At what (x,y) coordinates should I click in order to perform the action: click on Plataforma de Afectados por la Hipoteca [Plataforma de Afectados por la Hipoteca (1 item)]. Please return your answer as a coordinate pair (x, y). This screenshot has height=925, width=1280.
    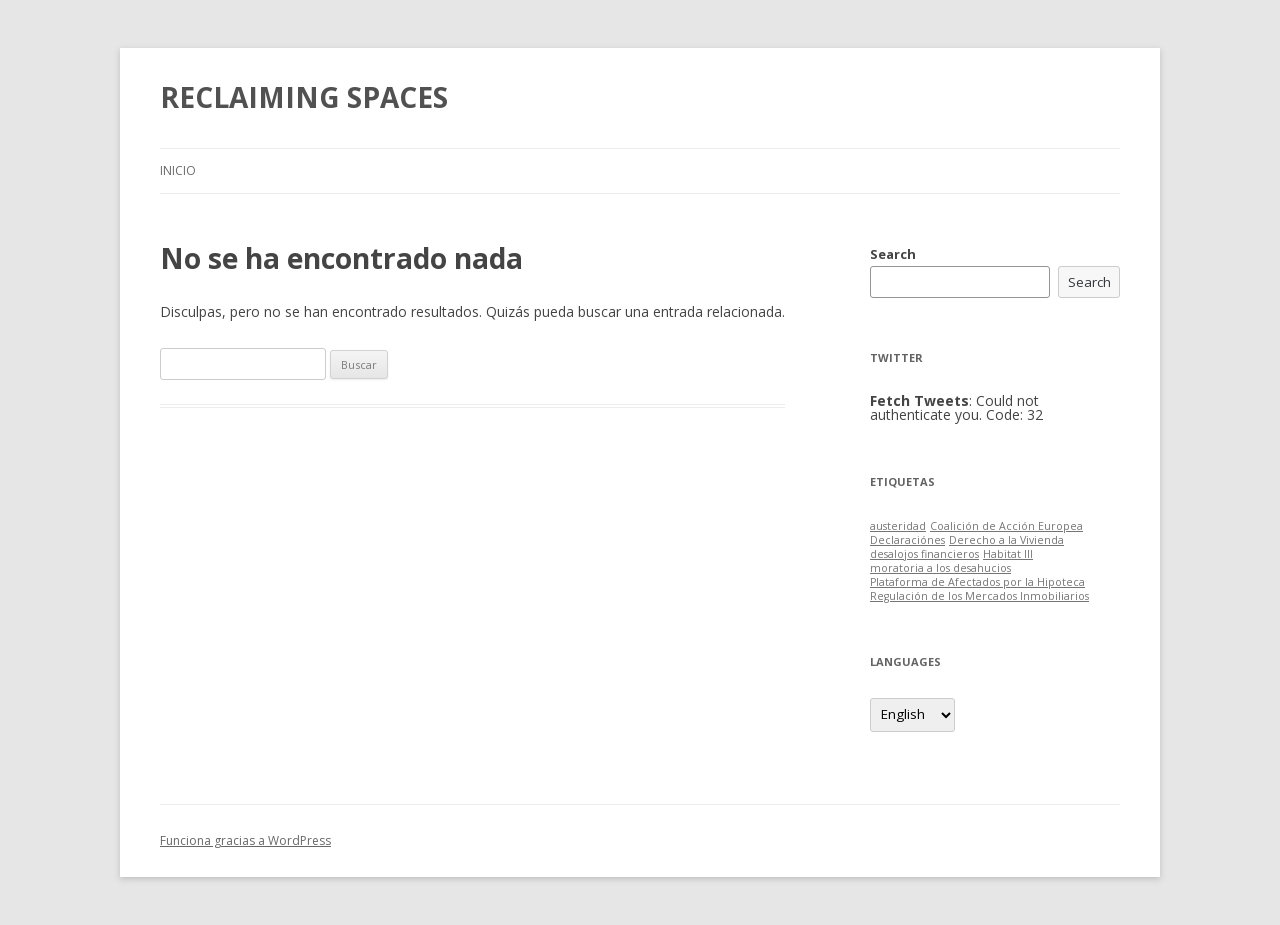
    Looking at the image, I should click on (977, 582).